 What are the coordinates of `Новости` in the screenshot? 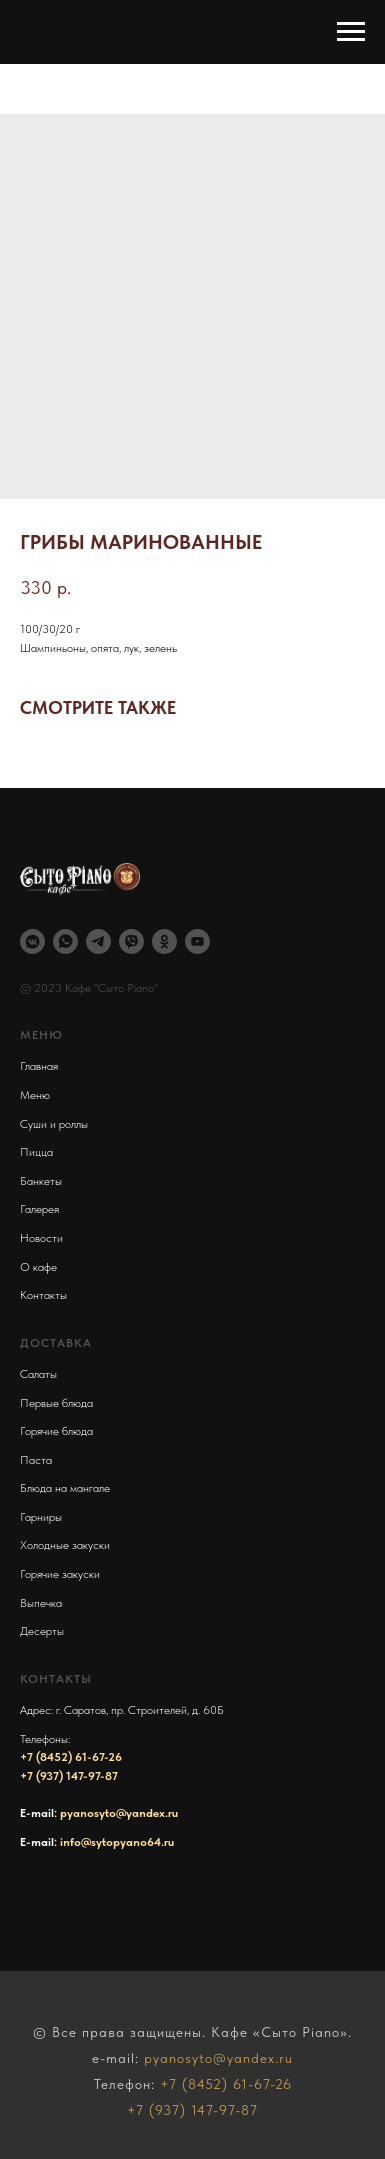 It's located at (41, 1238).